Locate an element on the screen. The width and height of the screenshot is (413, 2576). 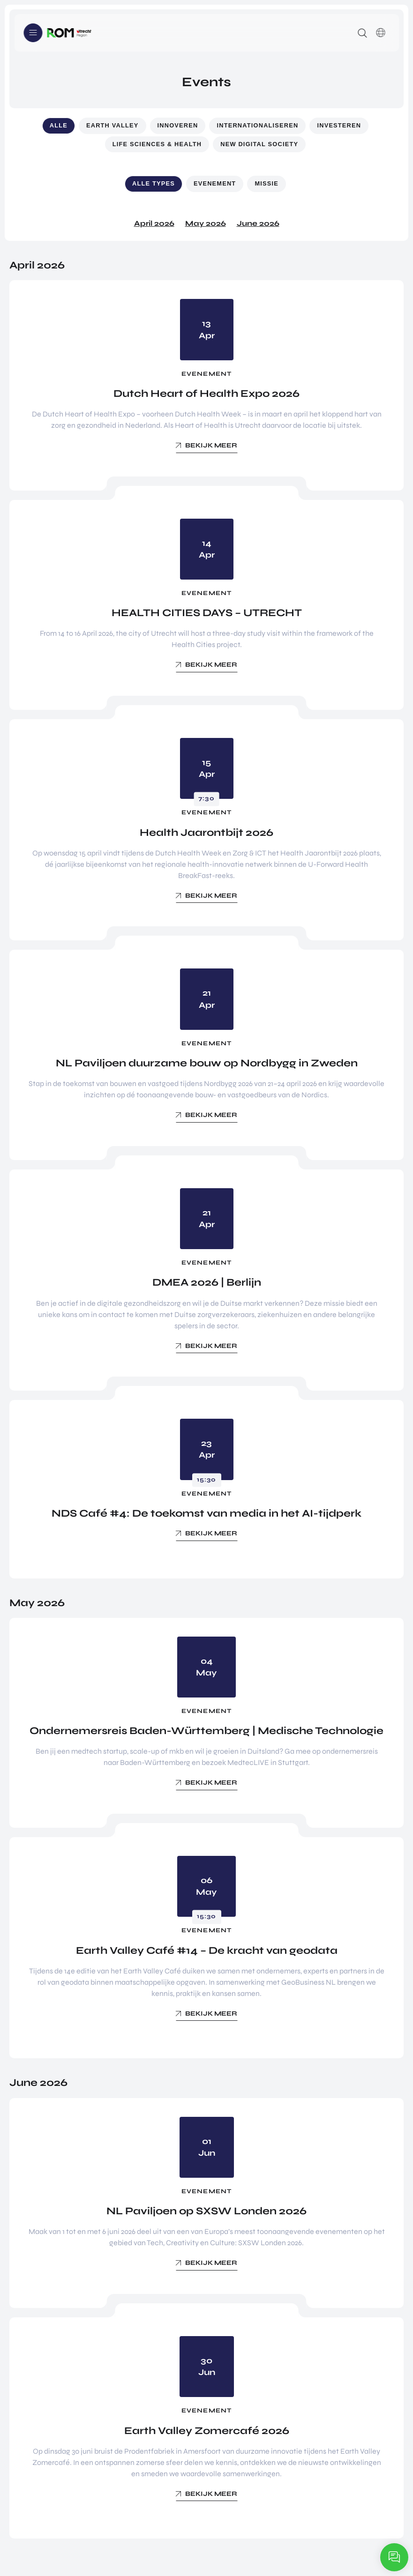
Evenement is located at coordinates (215, 183).